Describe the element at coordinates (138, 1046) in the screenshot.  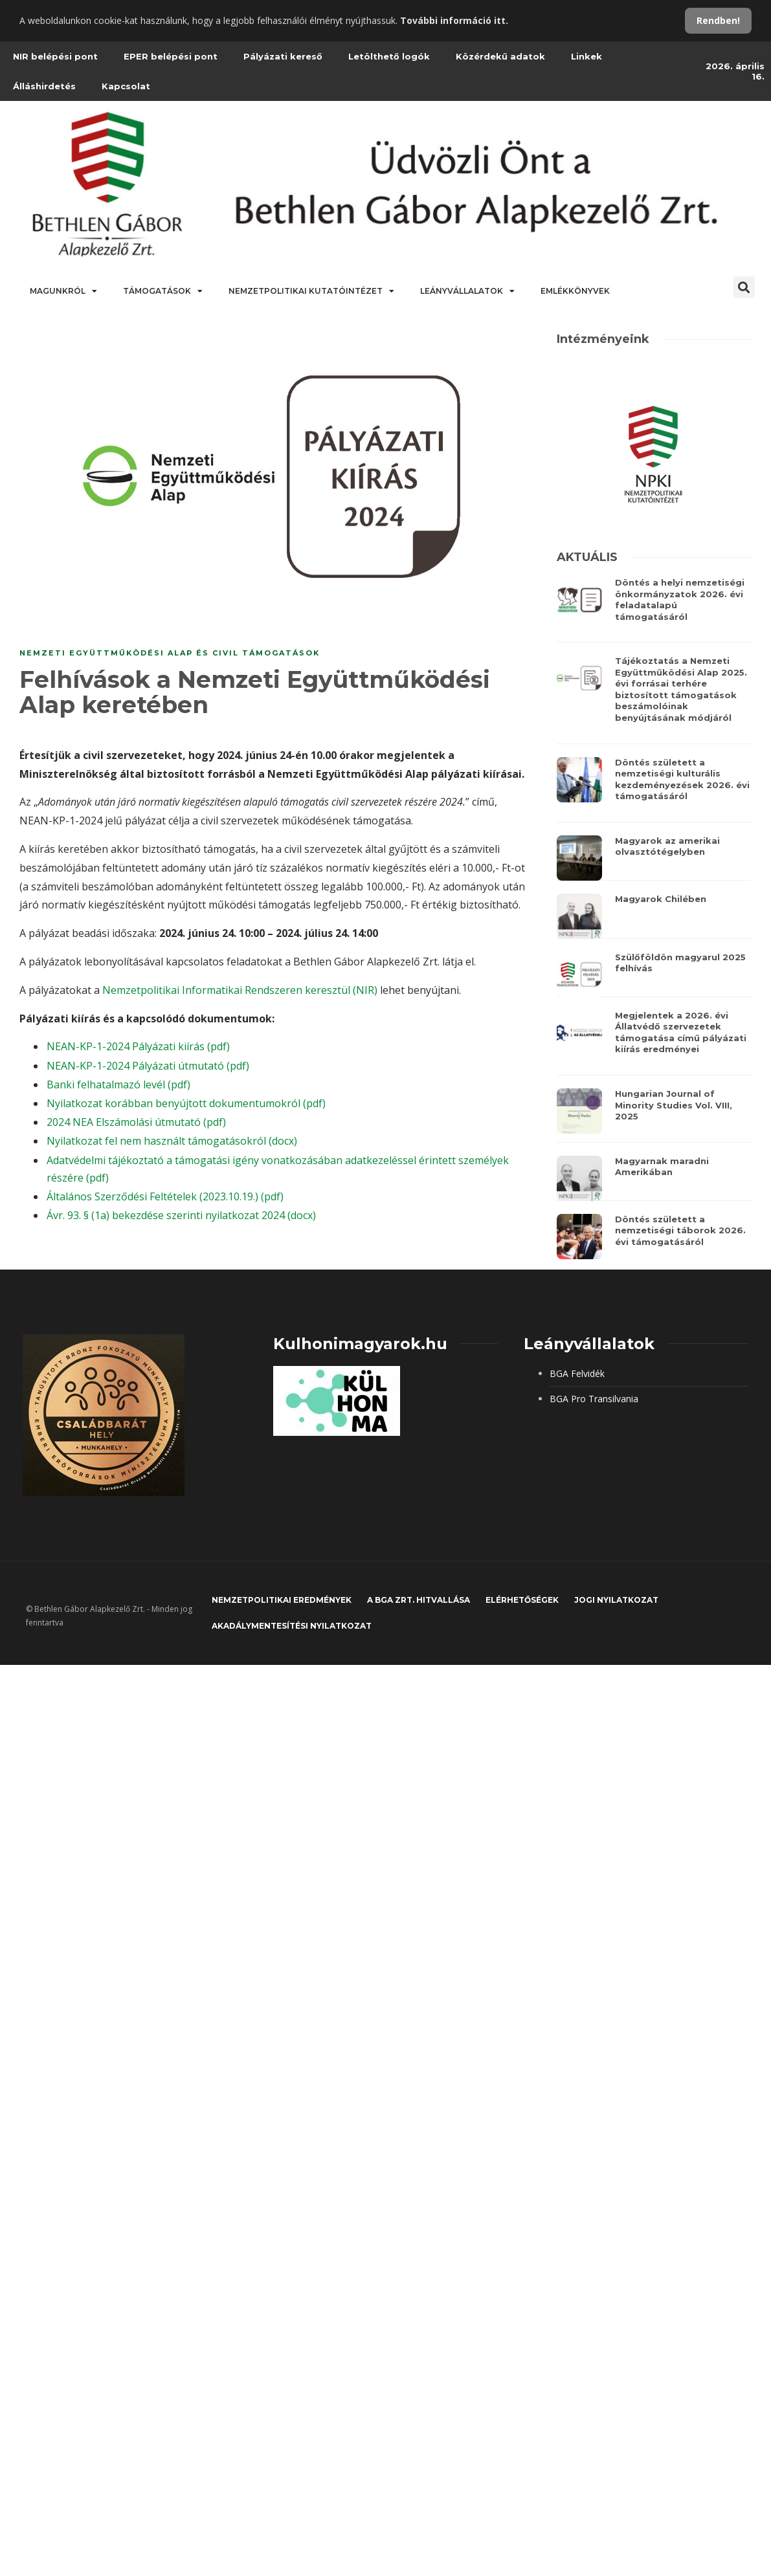
I see `NEAN-KP-1-2024 Pályázati kiírás (pdf)` at that location.